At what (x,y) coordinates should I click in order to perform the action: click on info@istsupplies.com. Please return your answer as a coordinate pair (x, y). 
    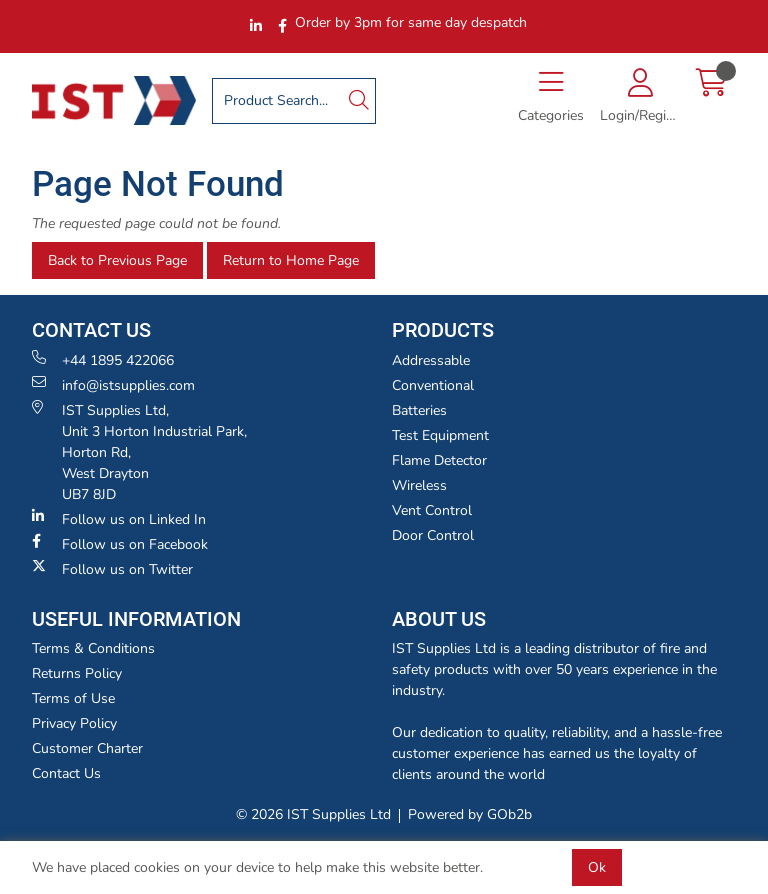
    Looking at the image, I should click on (113, 385).